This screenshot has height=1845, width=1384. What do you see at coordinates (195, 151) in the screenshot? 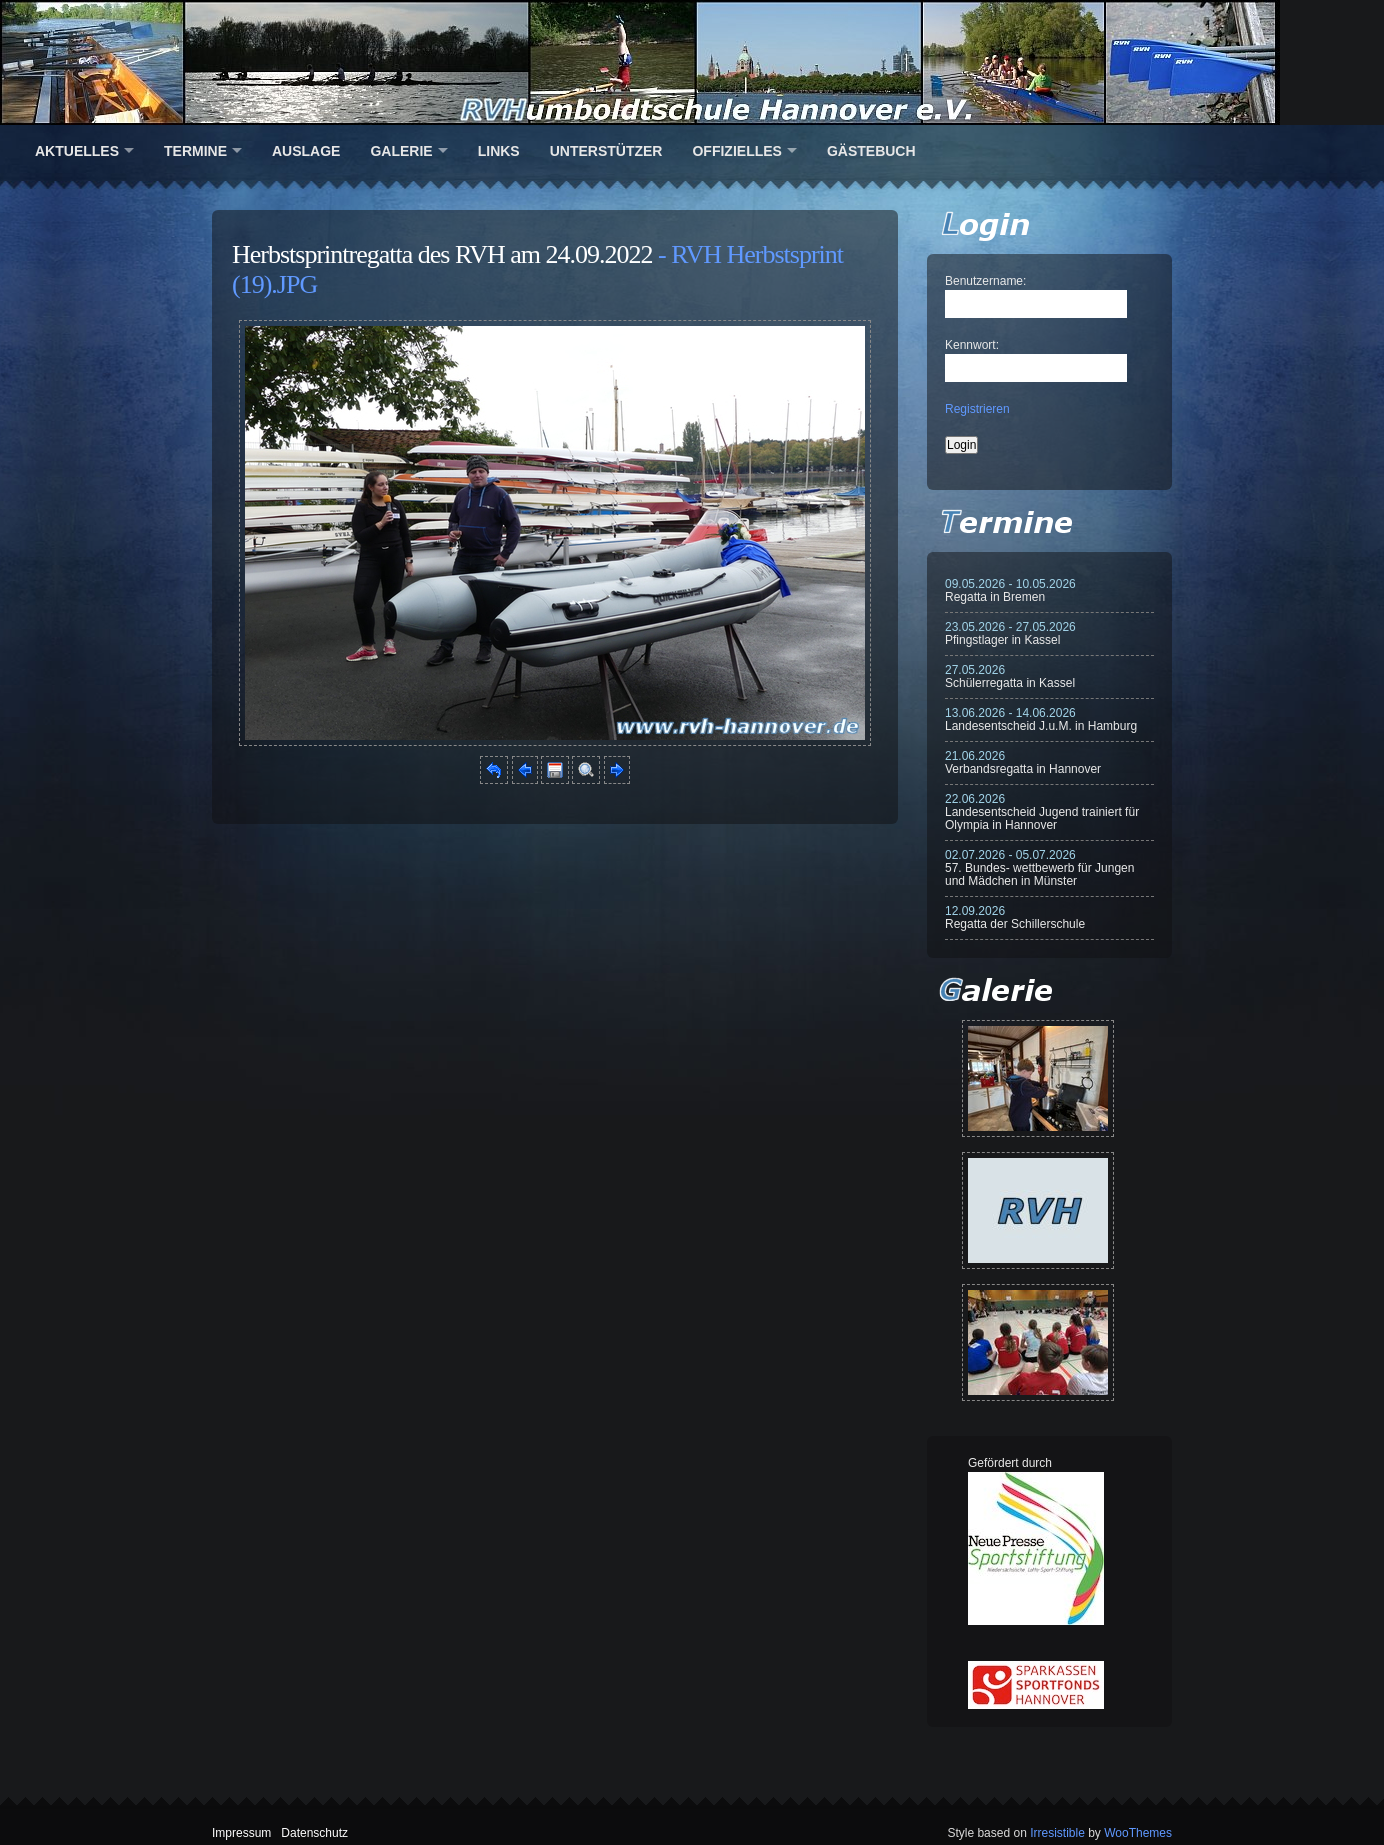
I see `Termine` at bounding box center [195, 151].